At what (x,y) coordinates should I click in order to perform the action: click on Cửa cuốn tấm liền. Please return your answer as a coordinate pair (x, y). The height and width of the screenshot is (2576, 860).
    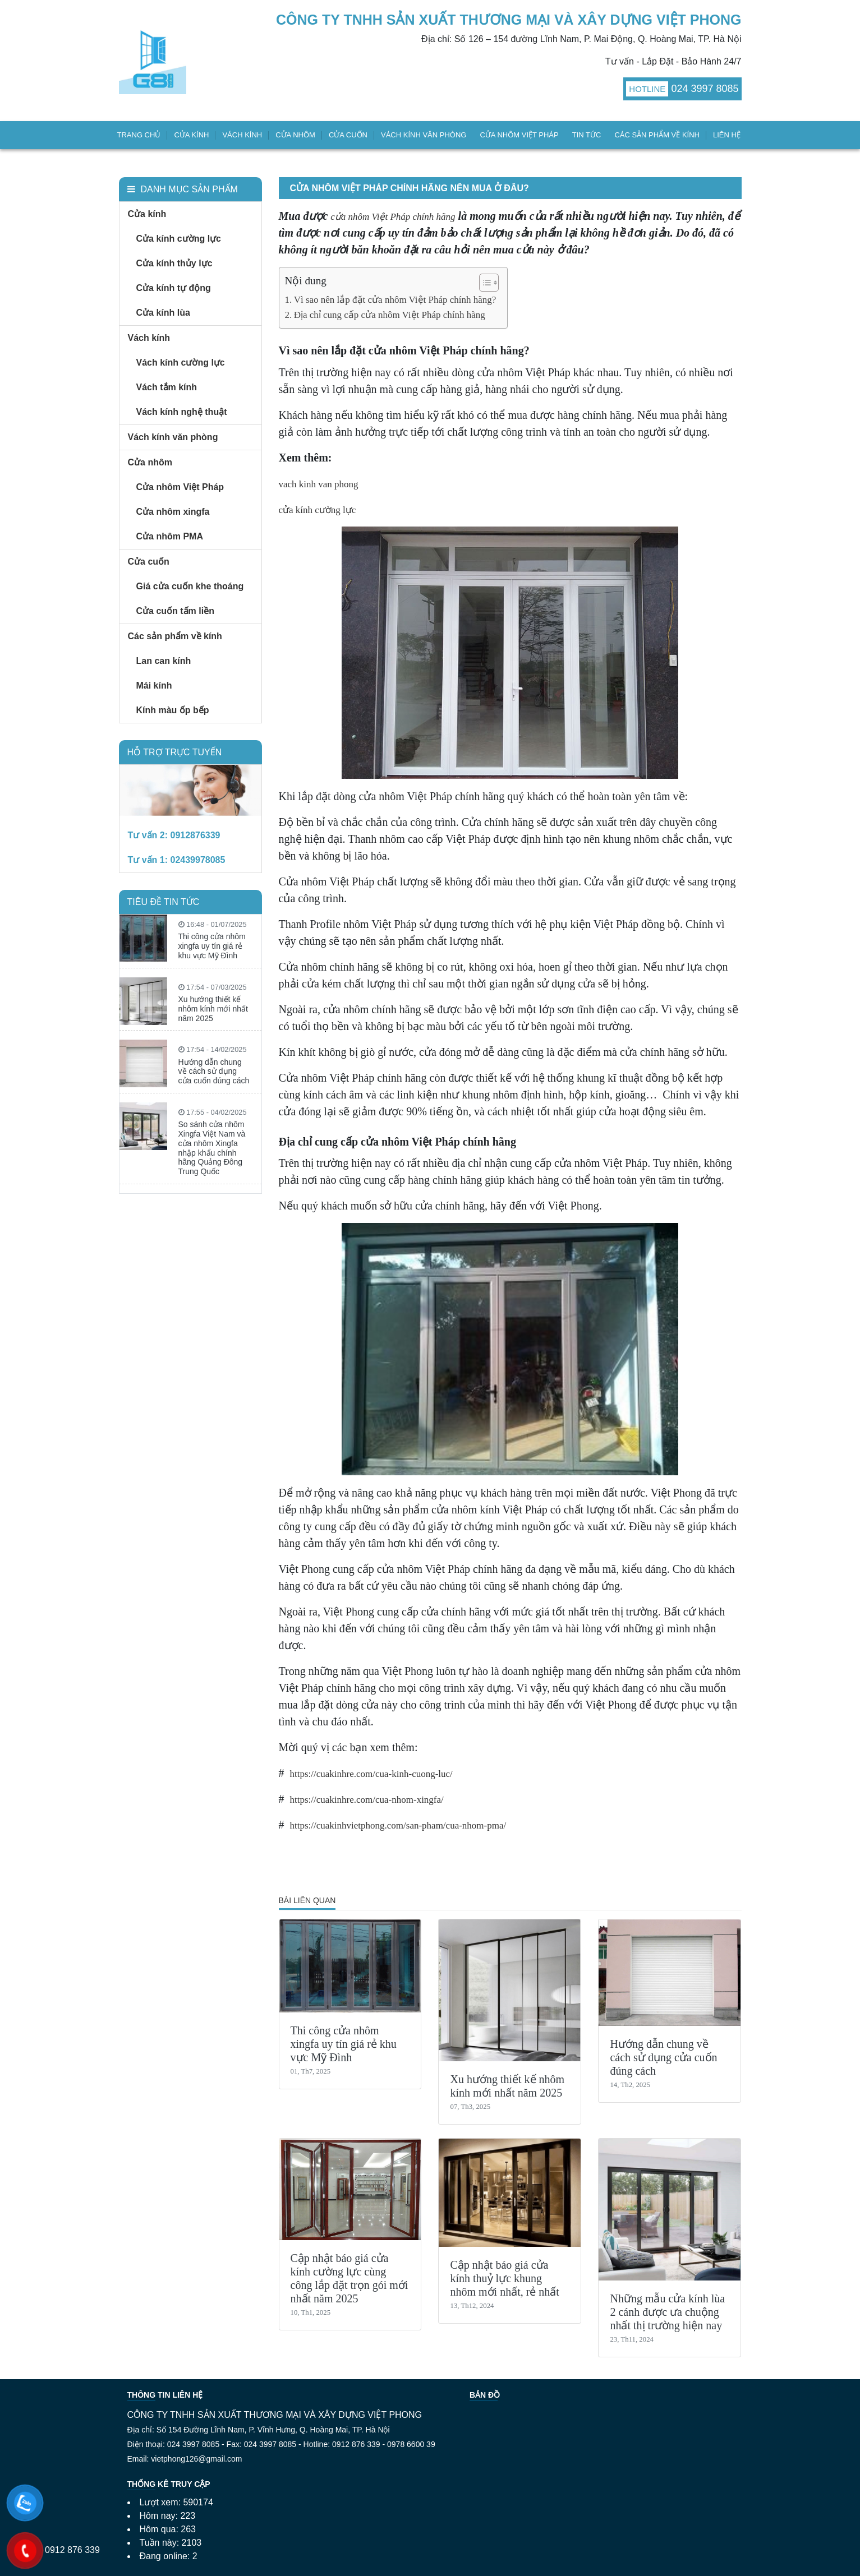
    Looking at the image, I should click on (175, 611).